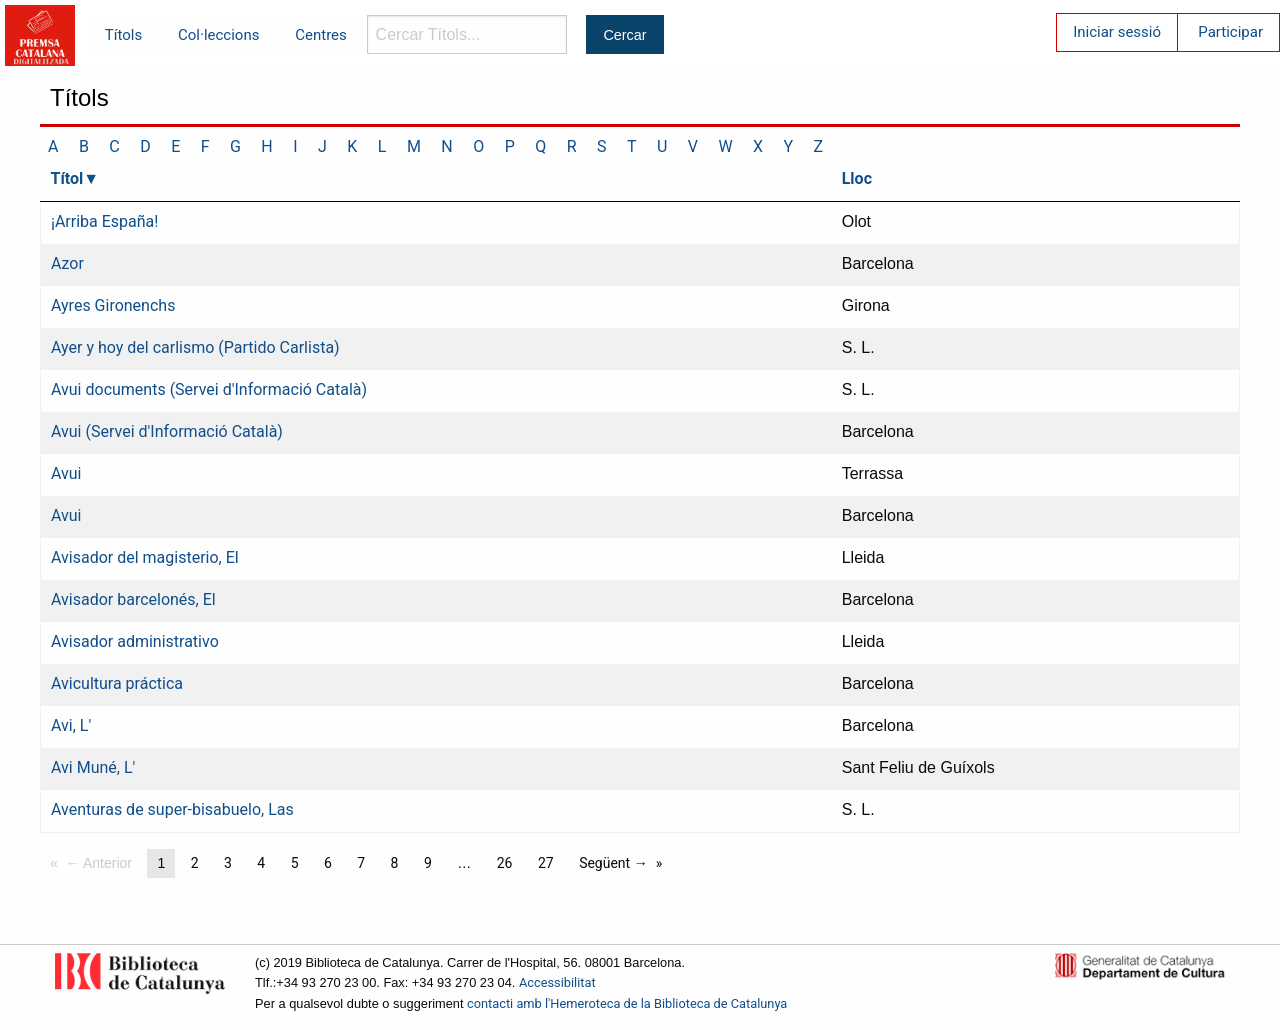  I want to click on 27, so click(546, 863).